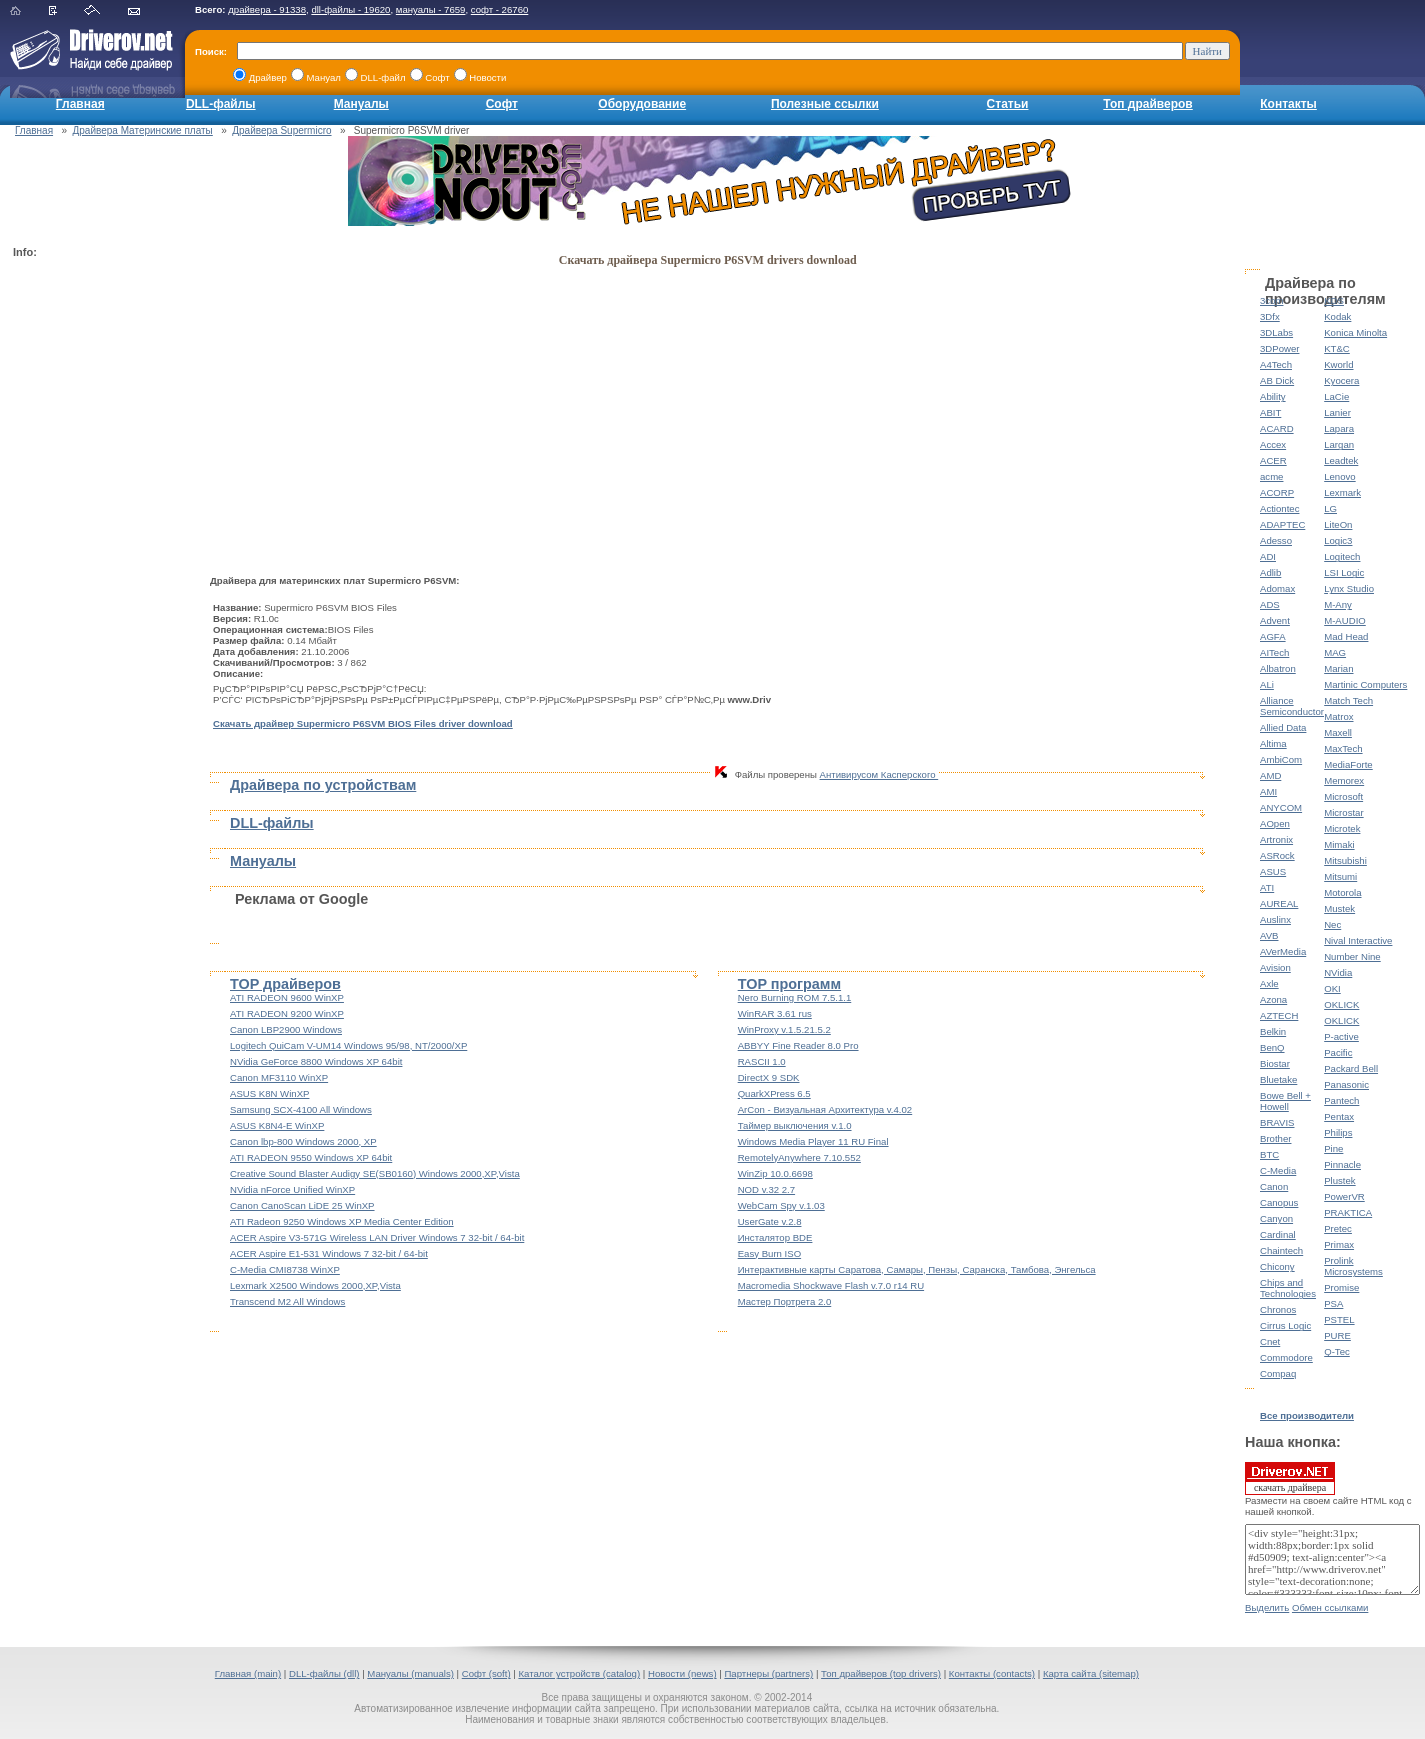  What do you see at coordinates (1339, 476) in the screenshot?
I see `Lenovo` at bounding box center [1339, 476].